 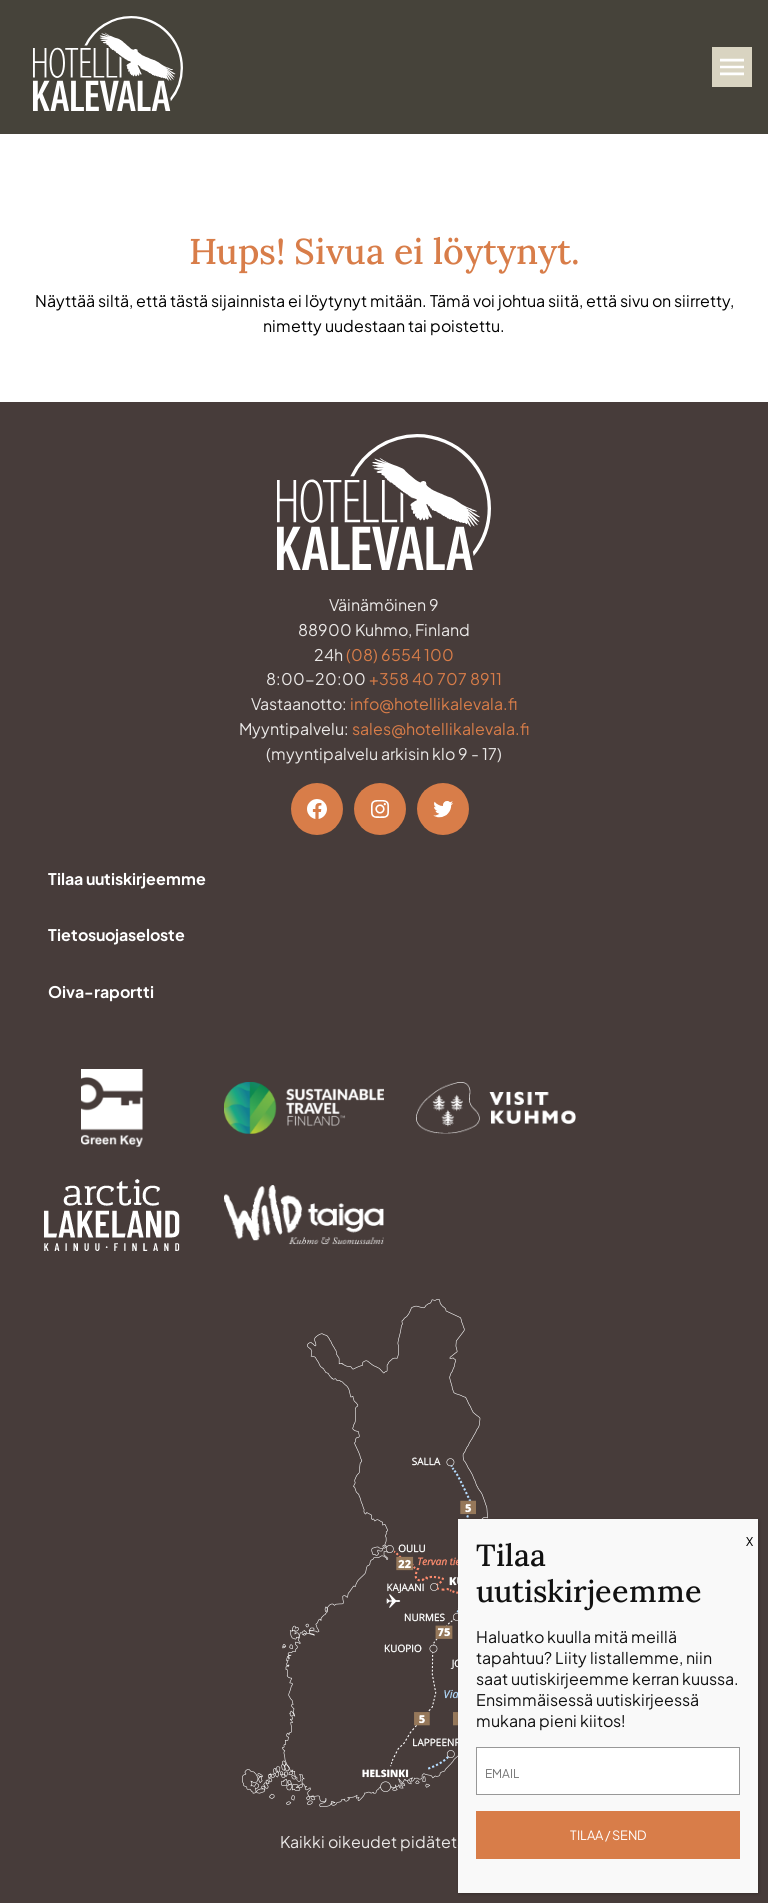 What do you see at coordinates (440, 728) in the screenshot?
I see `sales@hotellikalevala.fi` at bounding box center [440, 728].